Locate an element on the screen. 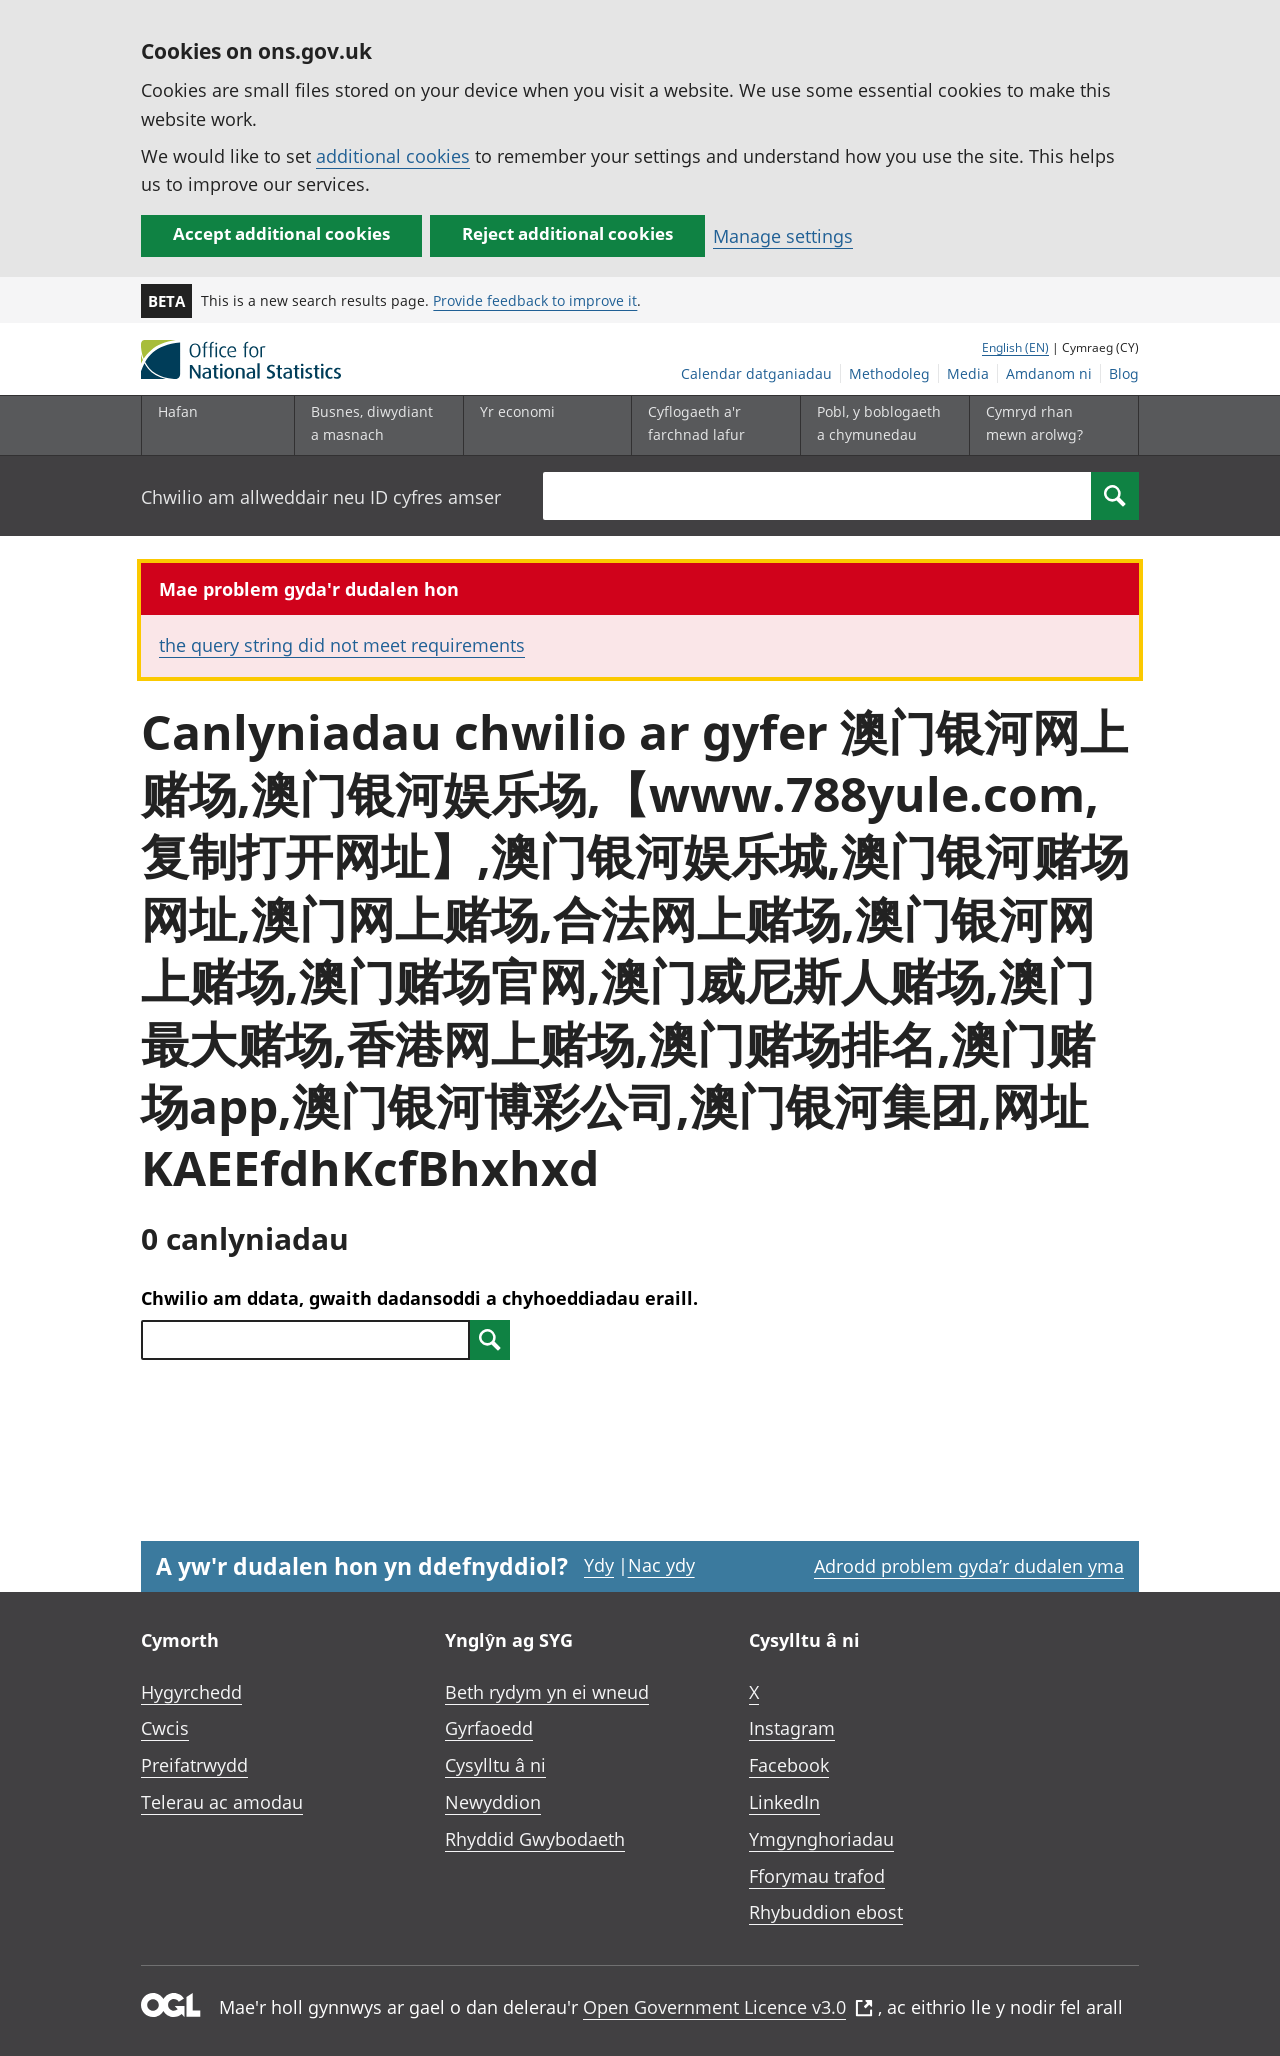 This screenshot has height=2056, width=1280. Blog is located at coordinates (1124, 373).